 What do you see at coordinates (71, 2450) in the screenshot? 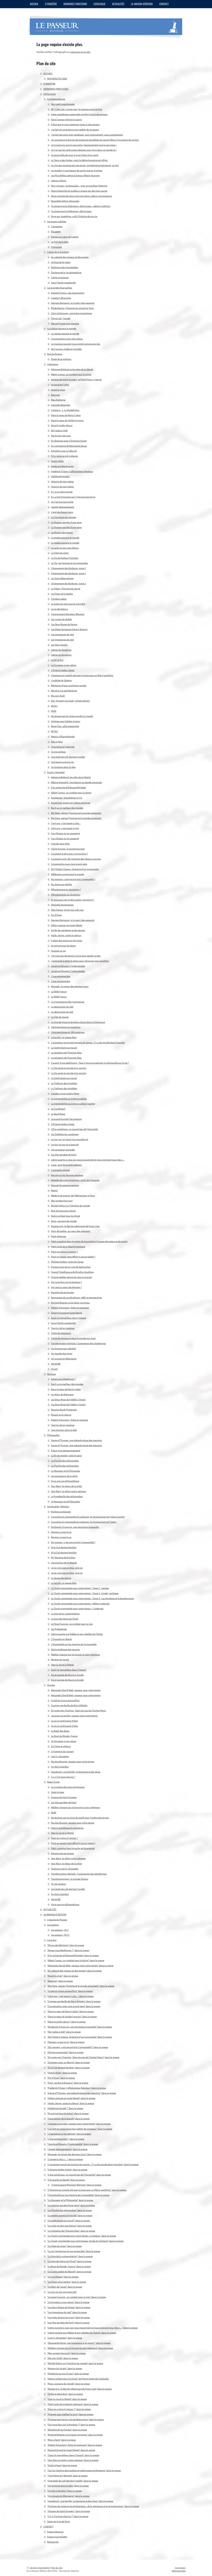
I see `"Roland Giraud en toute liberté" dans la presse` at bounding box center [71, 2450].